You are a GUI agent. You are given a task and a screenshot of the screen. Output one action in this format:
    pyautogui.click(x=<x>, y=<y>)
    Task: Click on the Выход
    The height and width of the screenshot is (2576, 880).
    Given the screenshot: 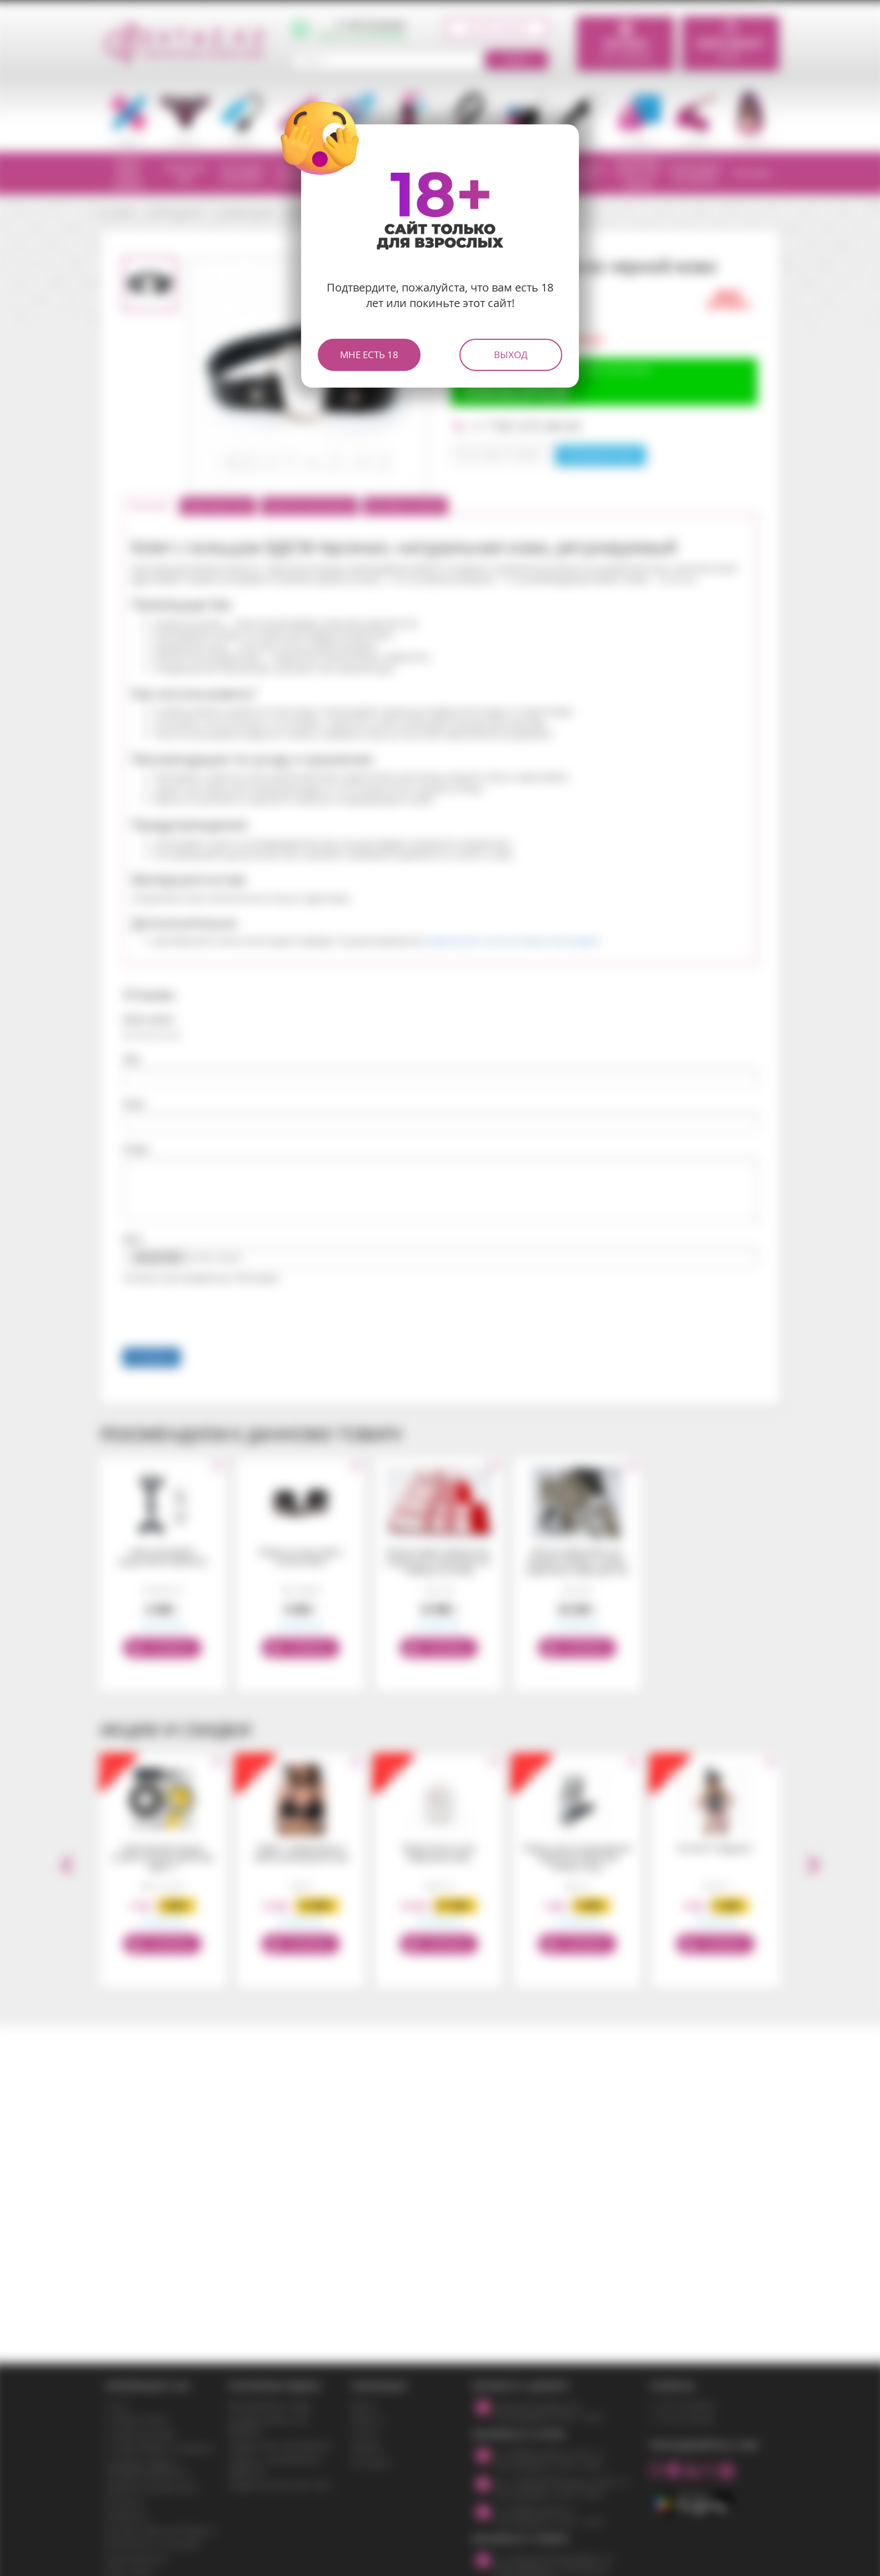 What is the action you would take?
    pyautogui.click(x=511, y=354)
    